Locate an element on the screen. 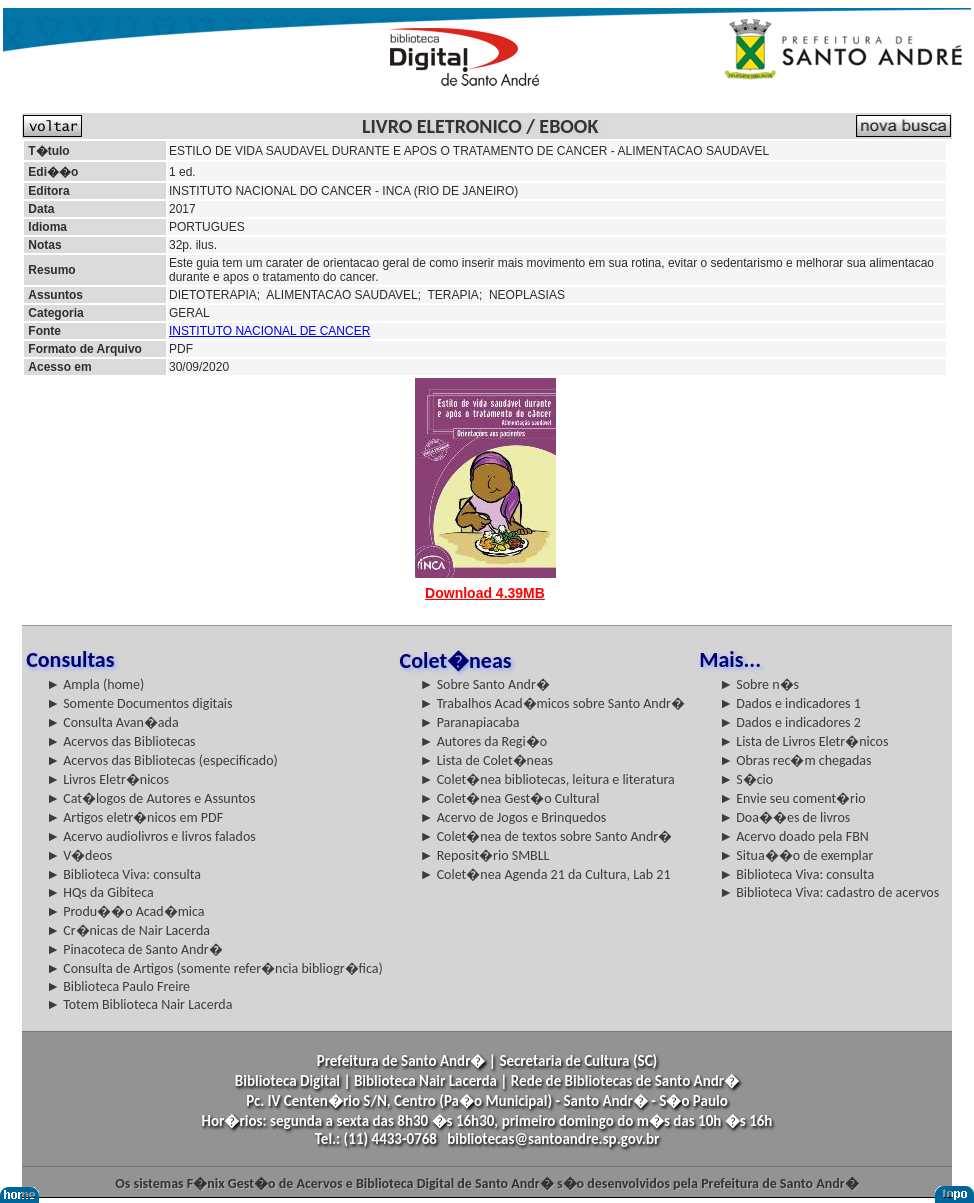 Image resolution: width=974 pixels, height=1203 pixels. ► Produ��o Acad�mica is located at coordinates (125, 911).